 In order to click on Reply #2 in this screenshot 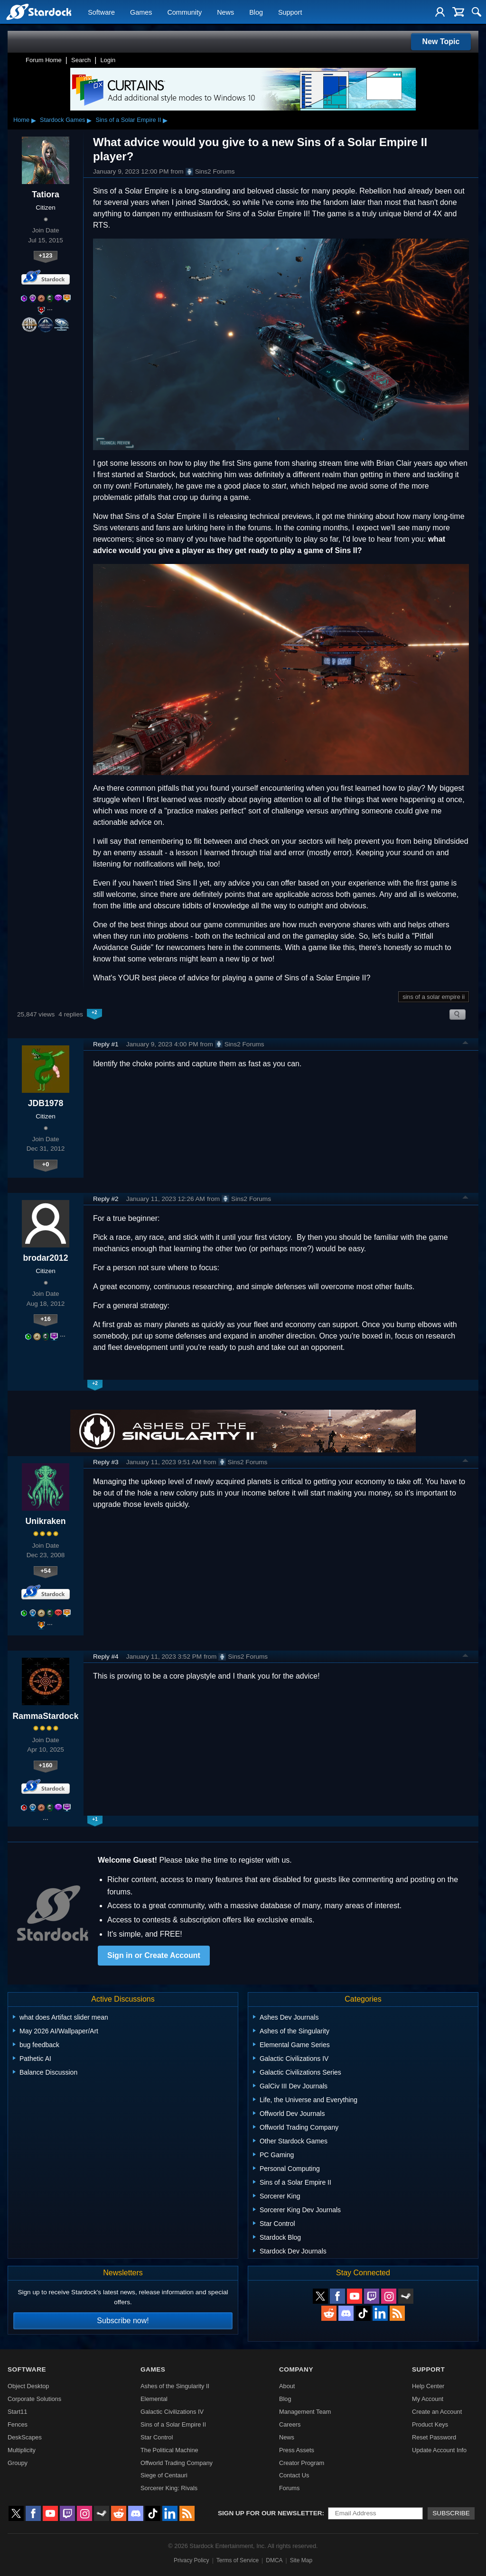, I will do `click(106, 1198)`.